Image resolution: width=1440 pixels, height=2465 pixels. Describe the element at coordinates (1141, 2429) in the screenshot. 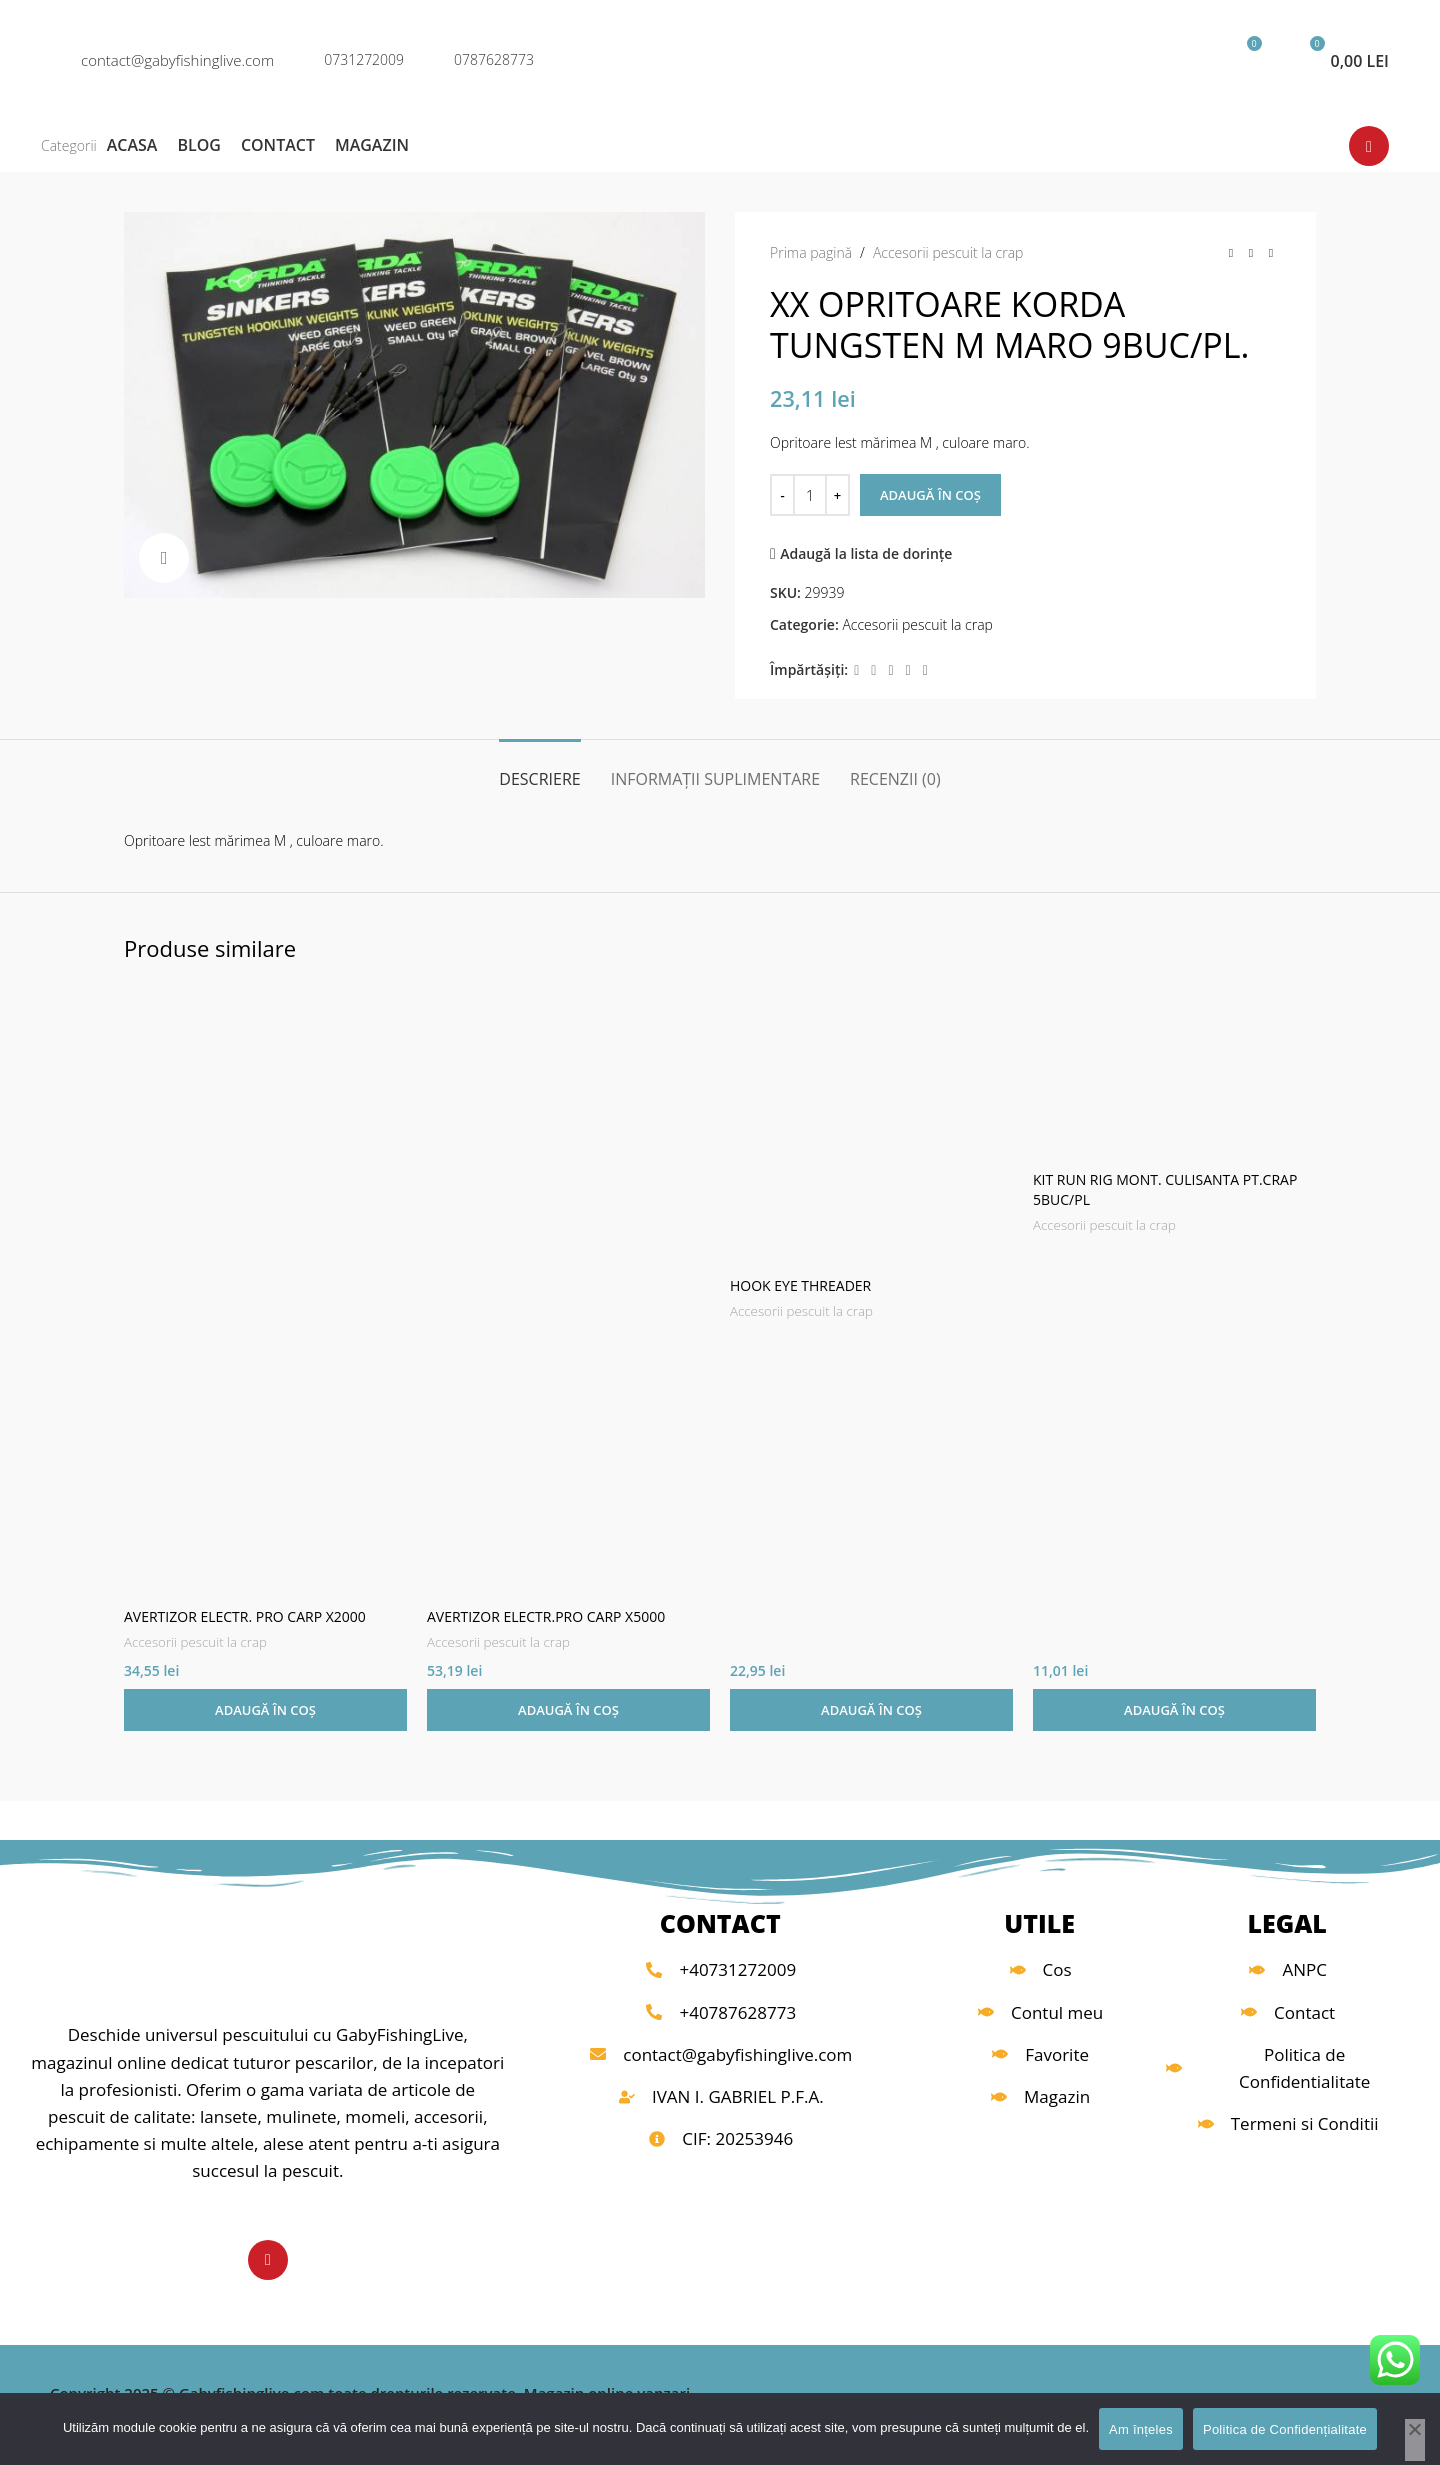

I see `Am înțeles` at that location.